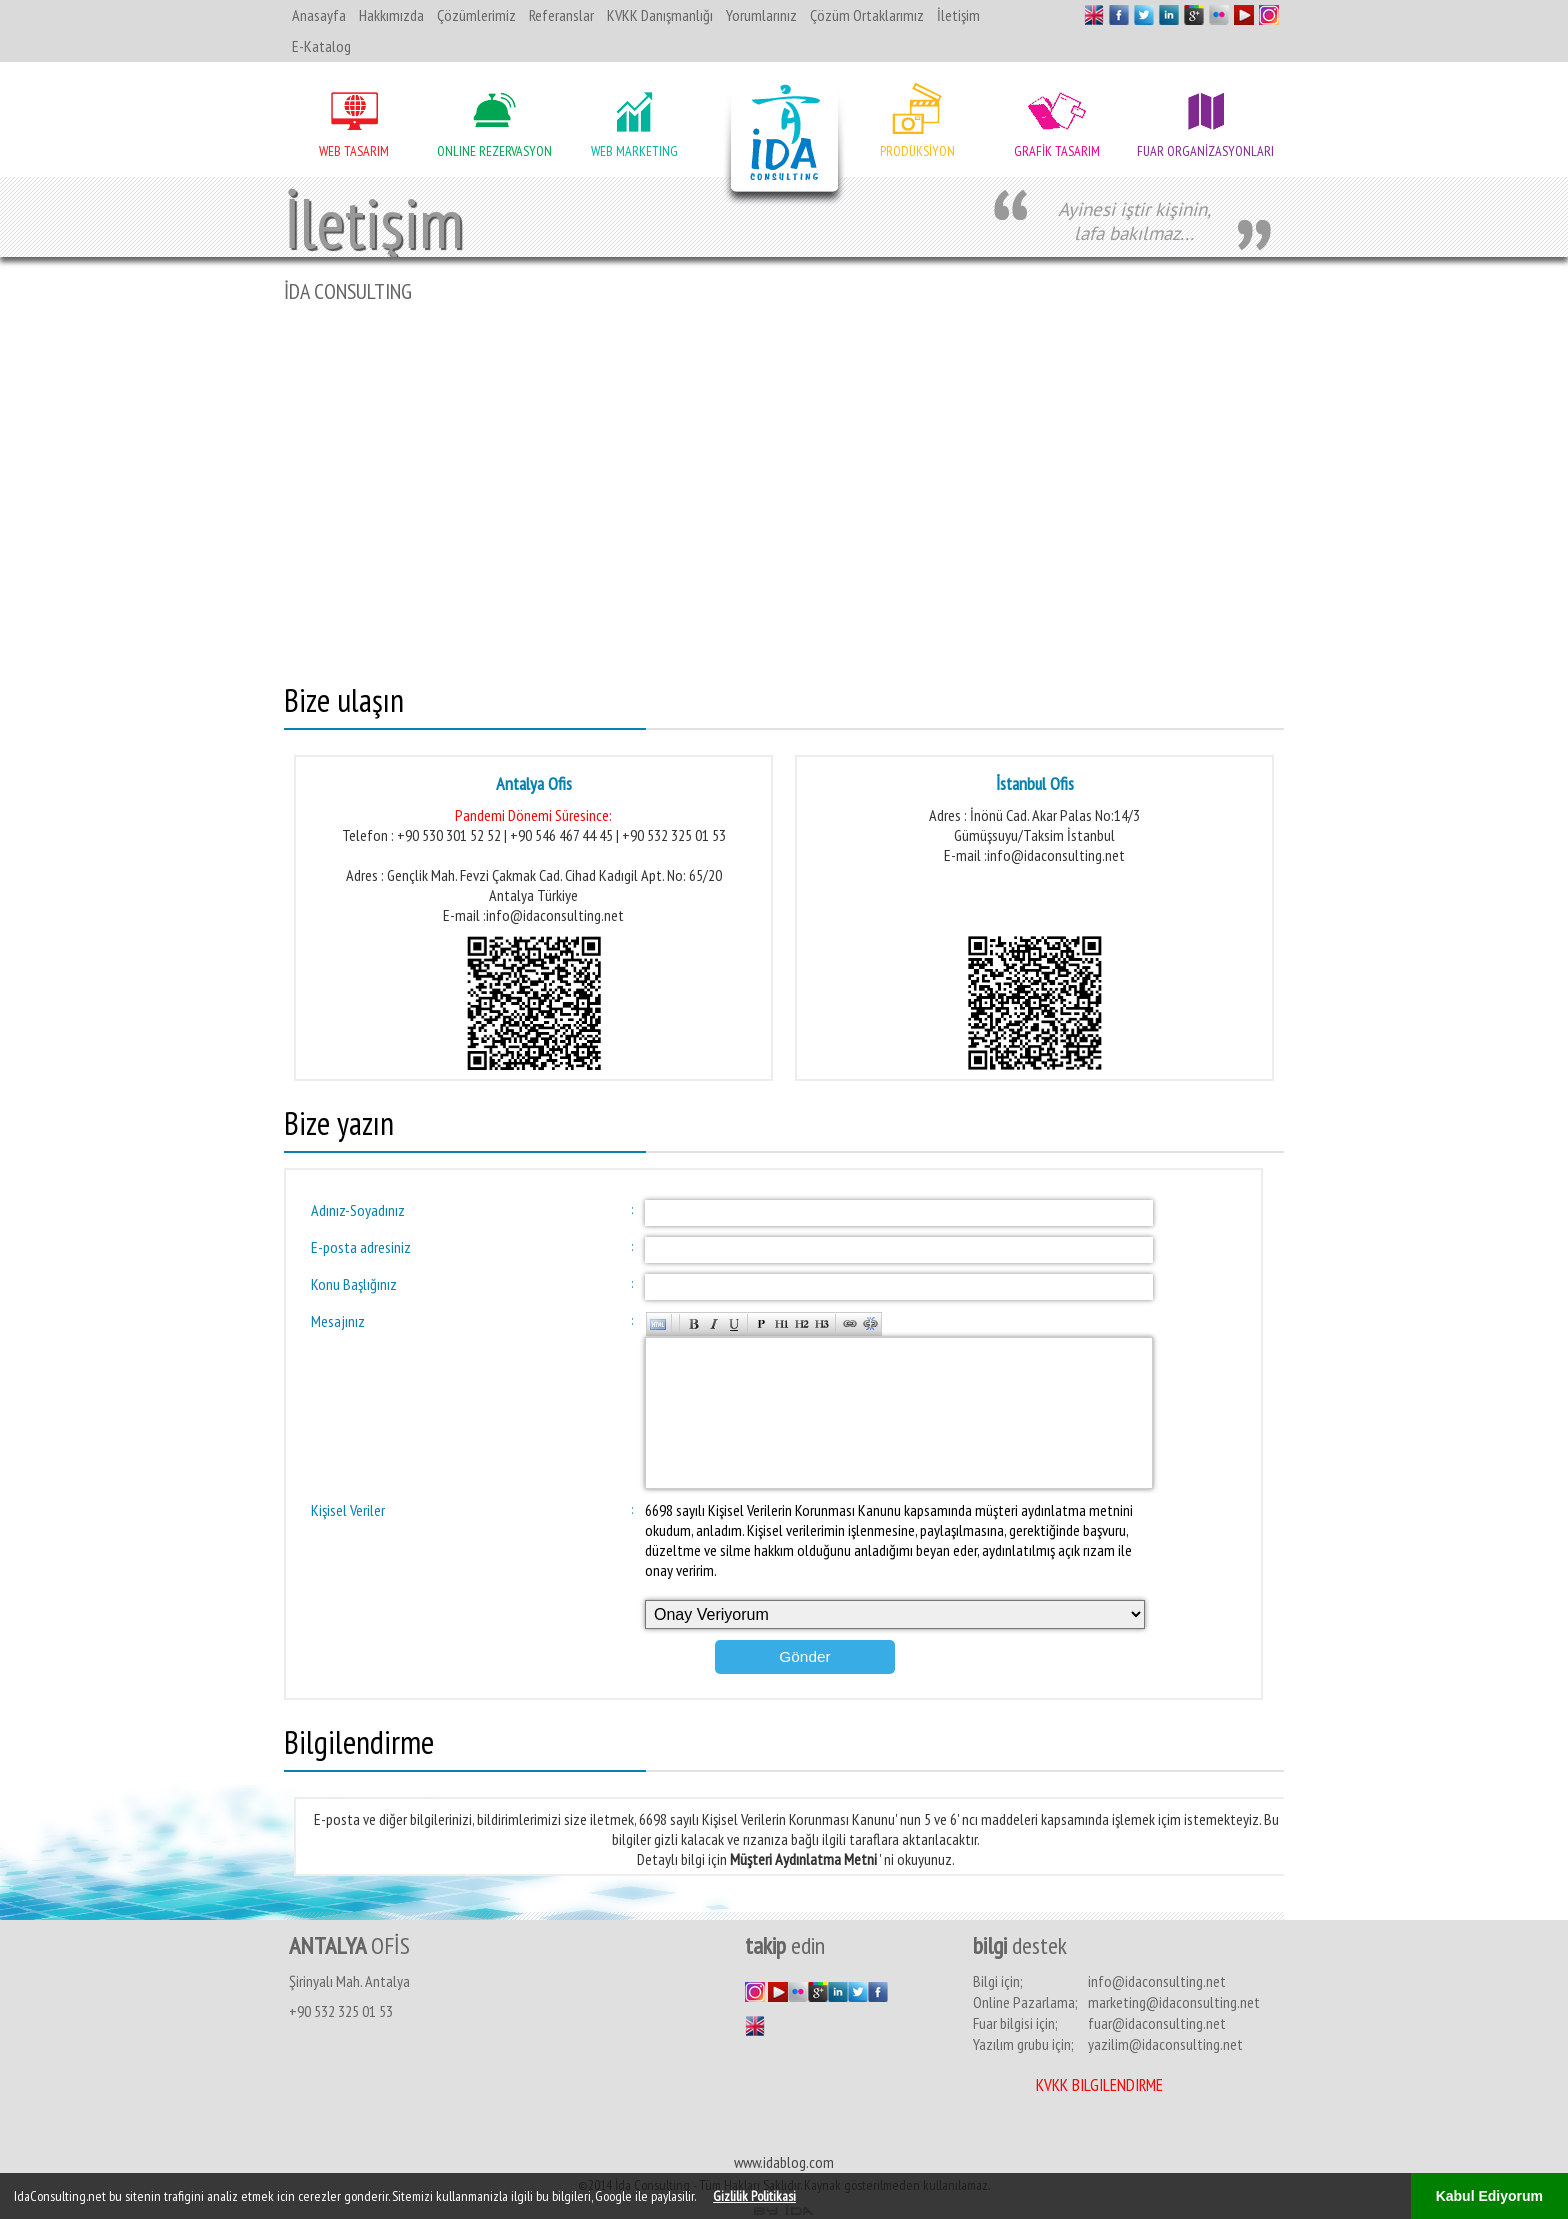 Image resolution: width=1568 pixels, height=2219 pixels. What do you see at coordinates (660, 15) in the screenshot?
I see `KVKK Danışmanlığı` at bounding box center [660, 15].